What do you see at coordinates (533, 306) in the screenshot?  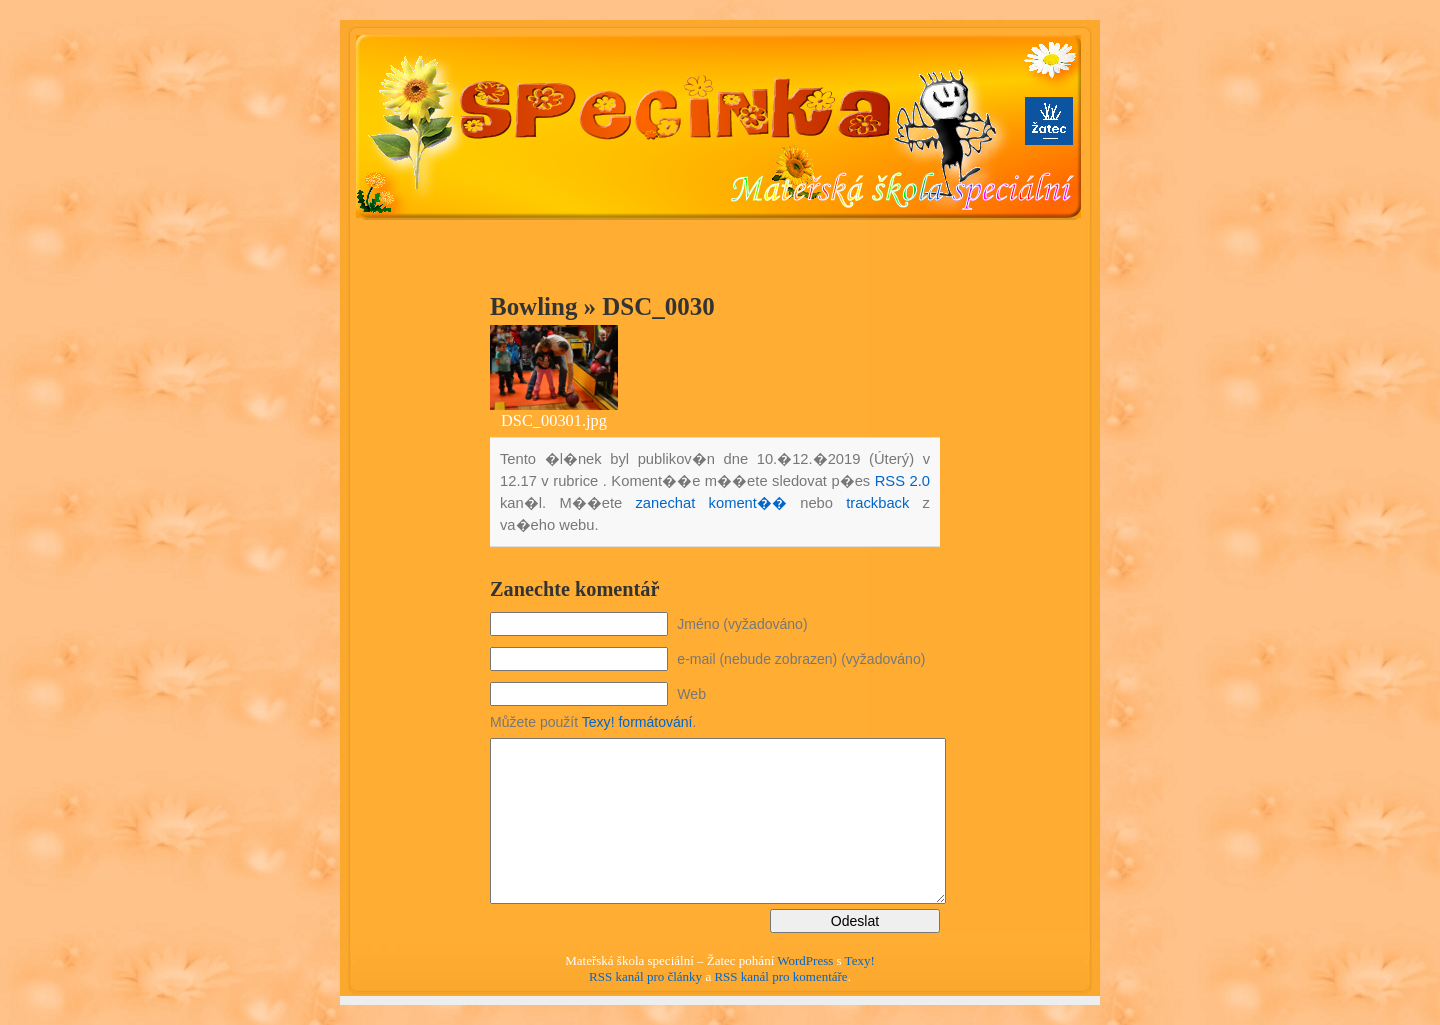 I see `Bowling` at bounding box center [533, 306].